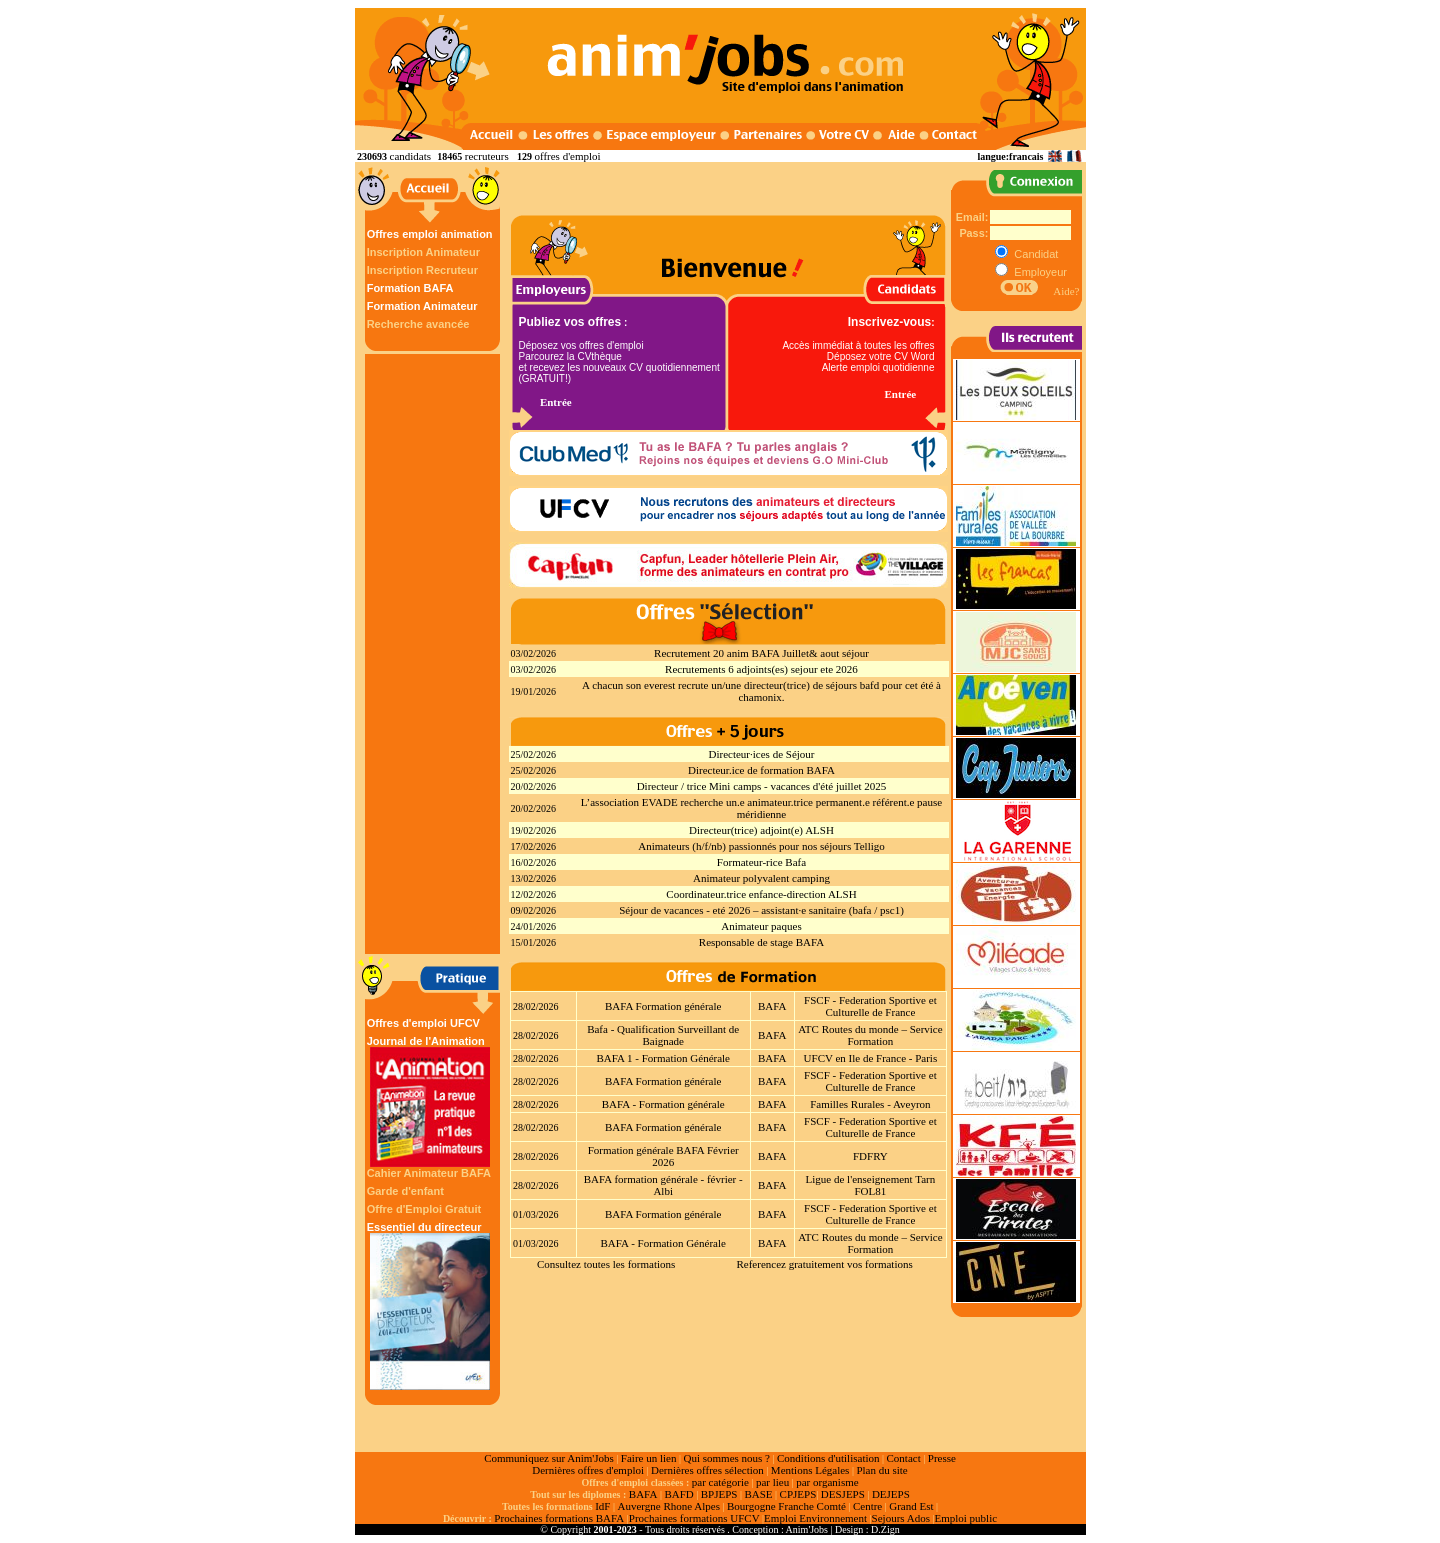 This screenshot has width=1440, height=1543. I want to click on Directeur·ices de Séjour, so click(762, 754).